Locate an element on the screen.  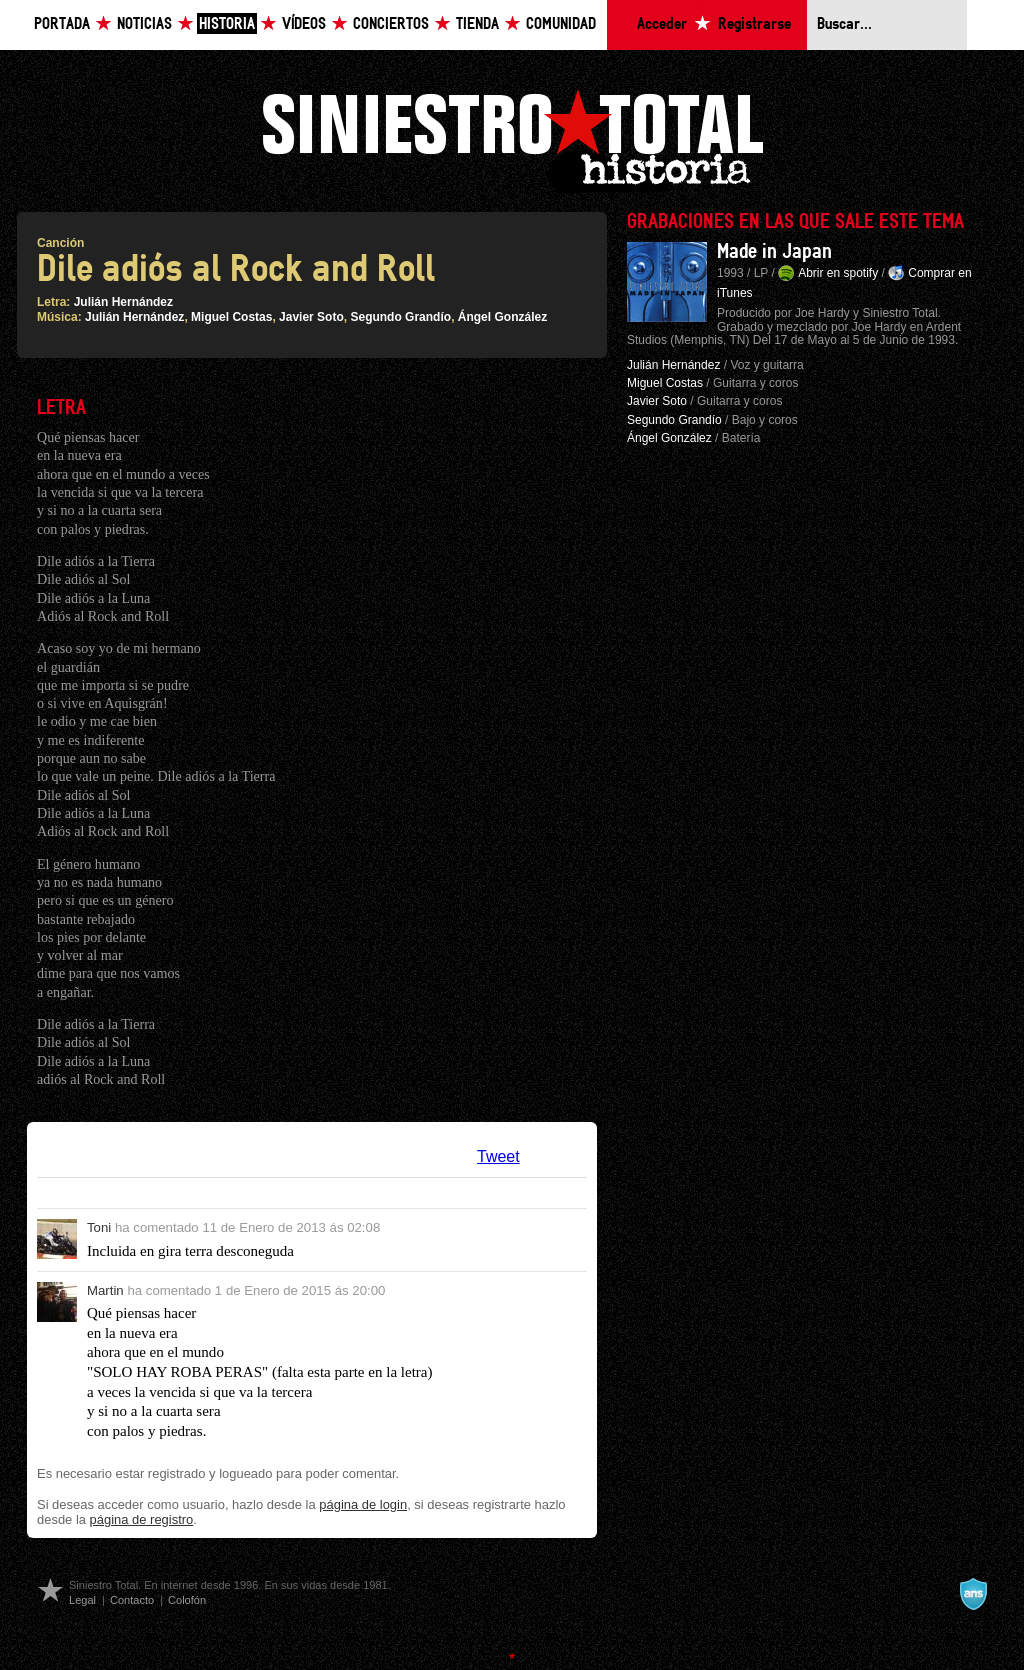
Acceder is located at coordinates (662, 24).